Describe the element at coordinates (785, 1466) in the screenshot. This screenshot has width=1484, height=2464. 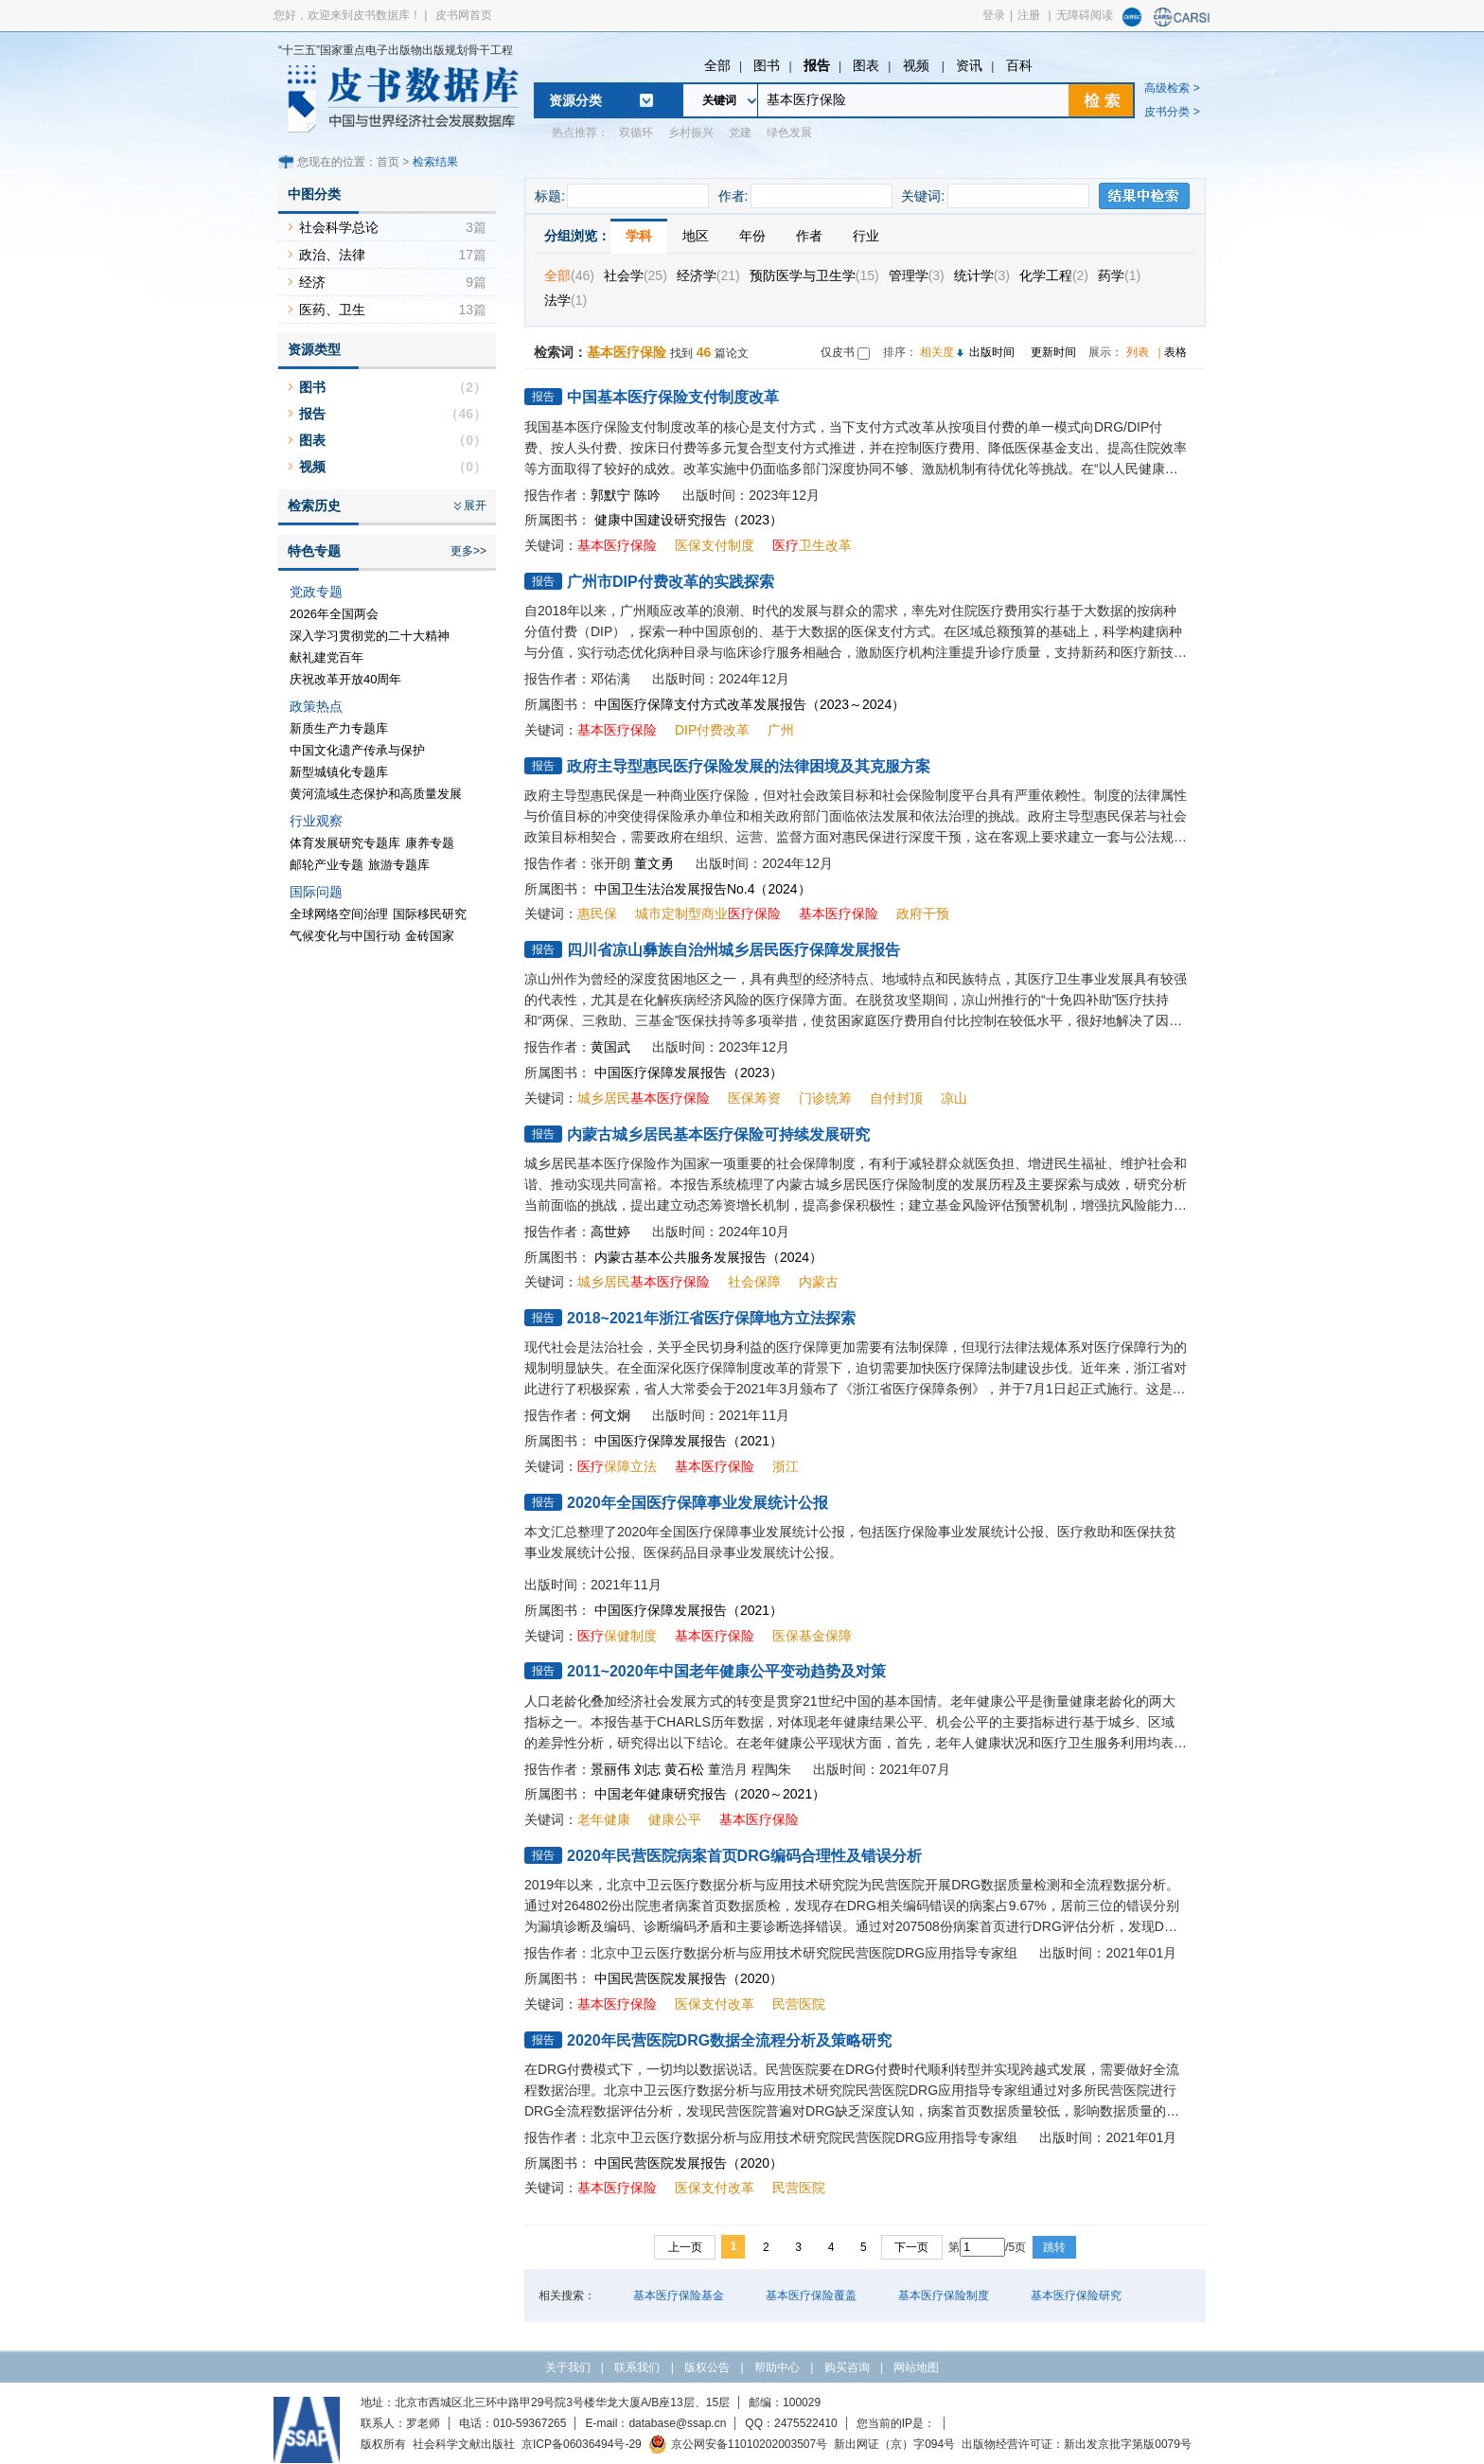
I see `浙江` at that location.